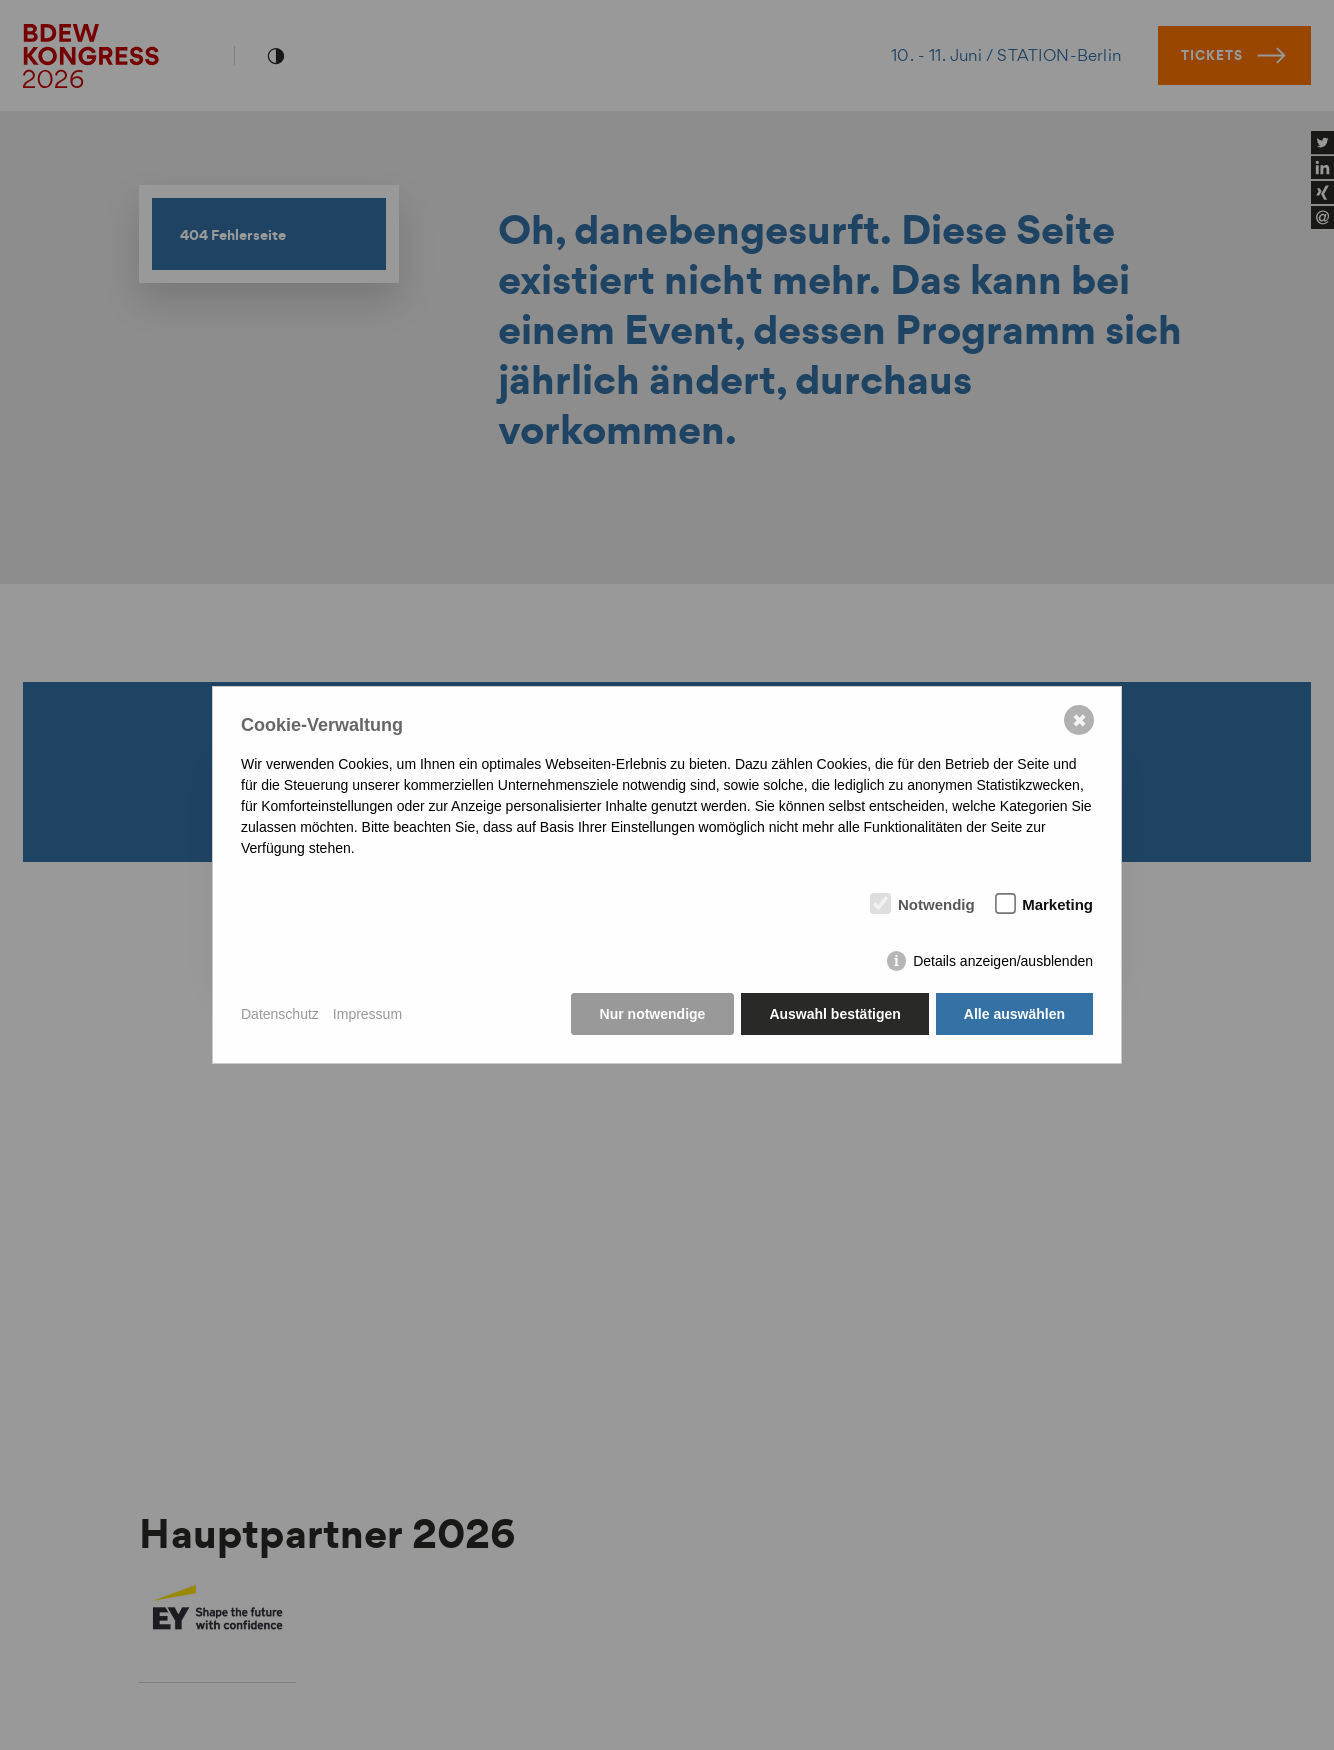 This screenshot has height=1750, width=1334. I want to click on Auswahl bestätigen, so click(834, 1014).